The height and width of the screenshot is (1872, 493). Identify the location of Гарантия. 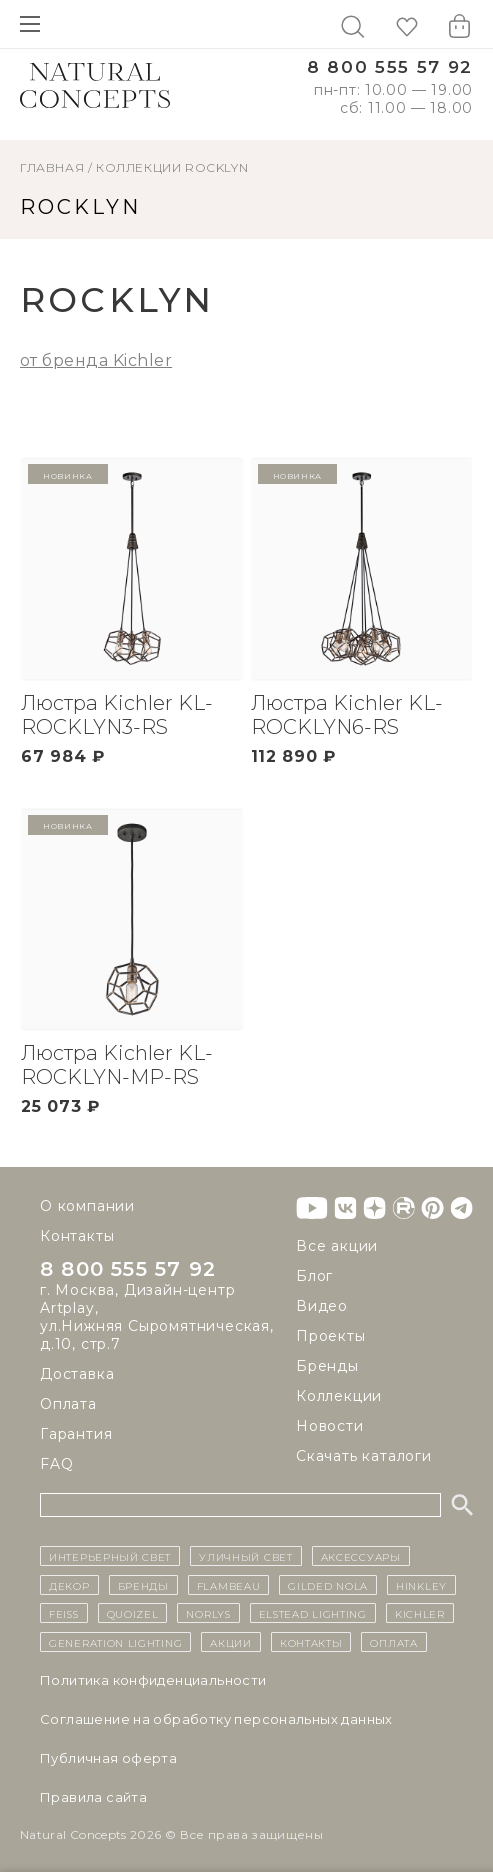
(76, 1434).